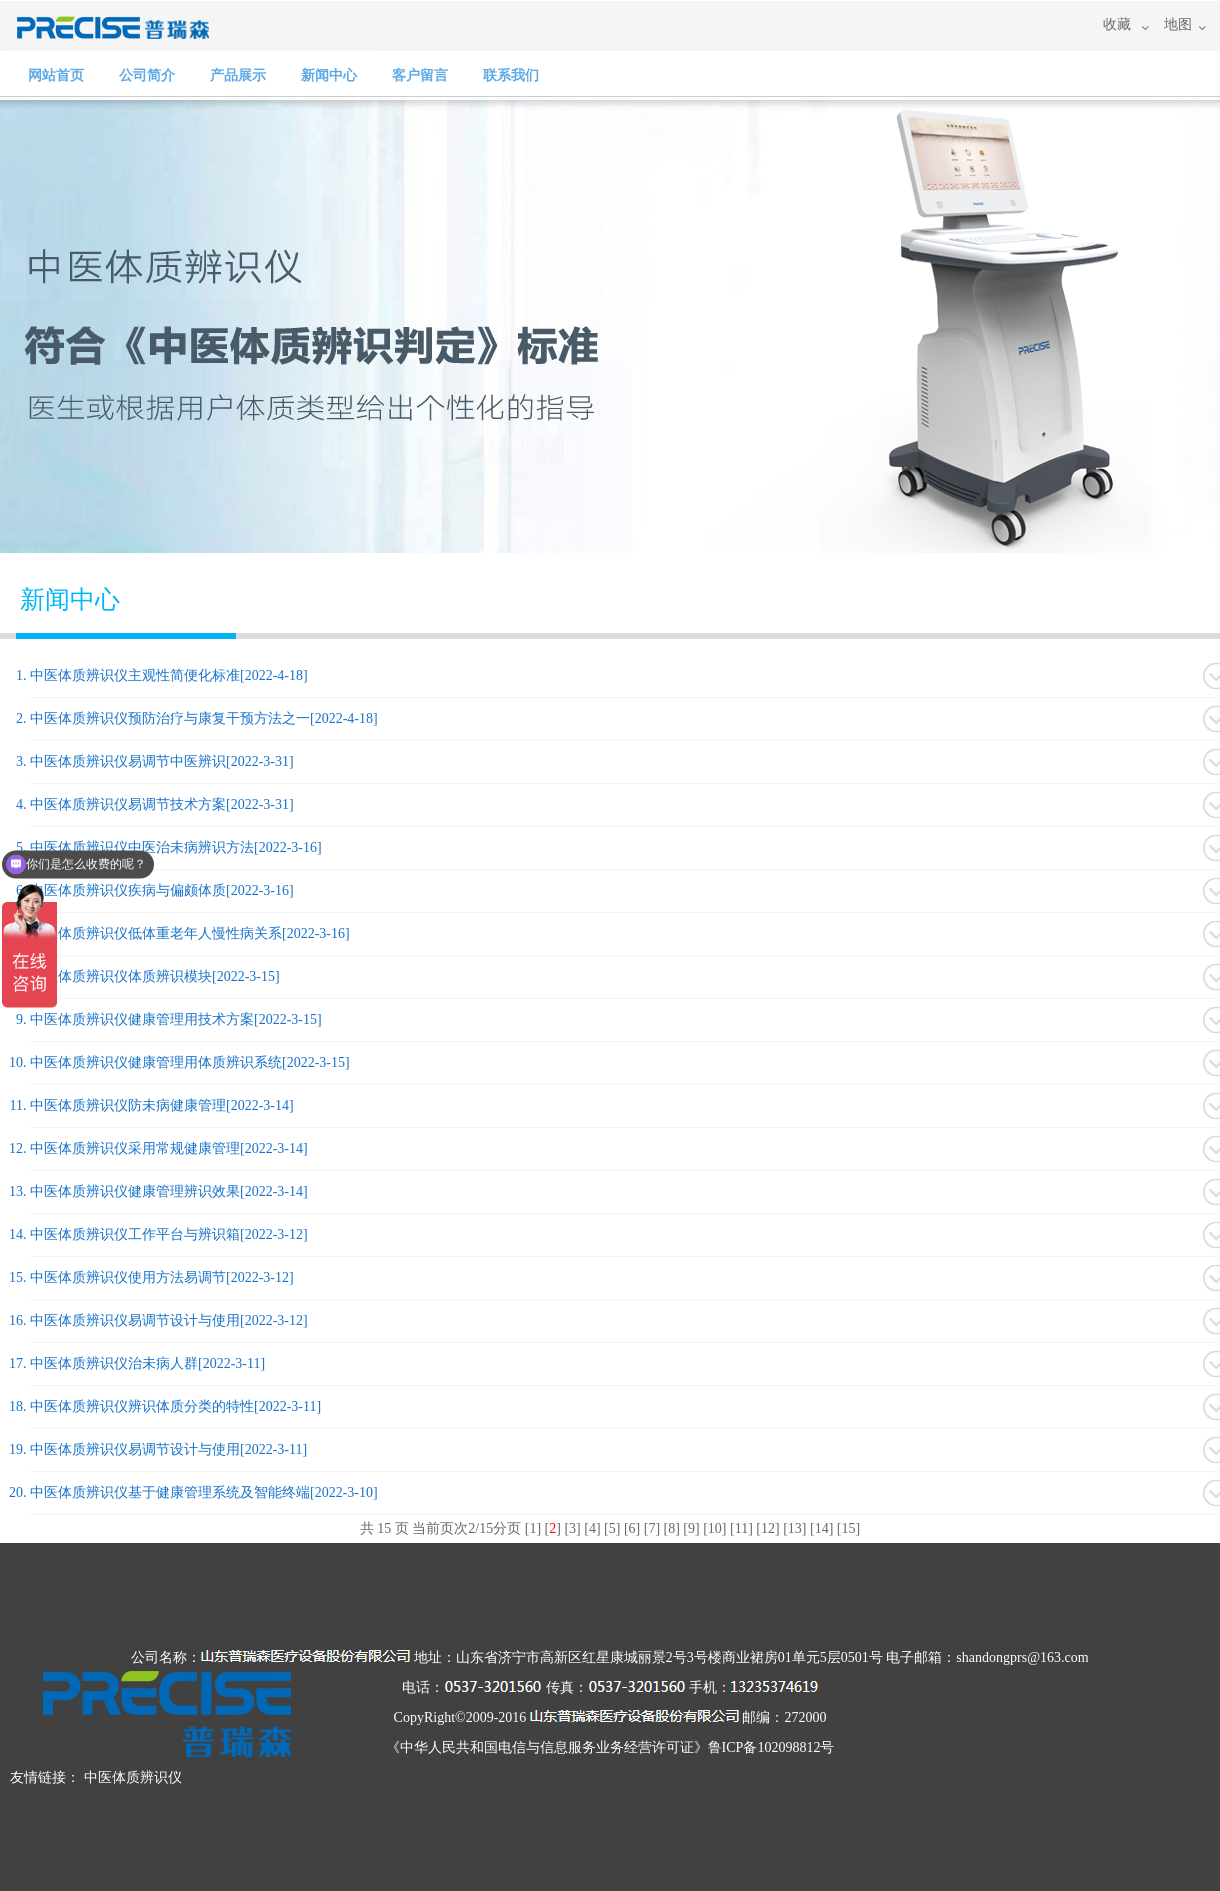 The height and width of the screenshot is (1891, 1220). Describe the element at coordinates (768, 1528) in the screenshot. I see `12` at that location.